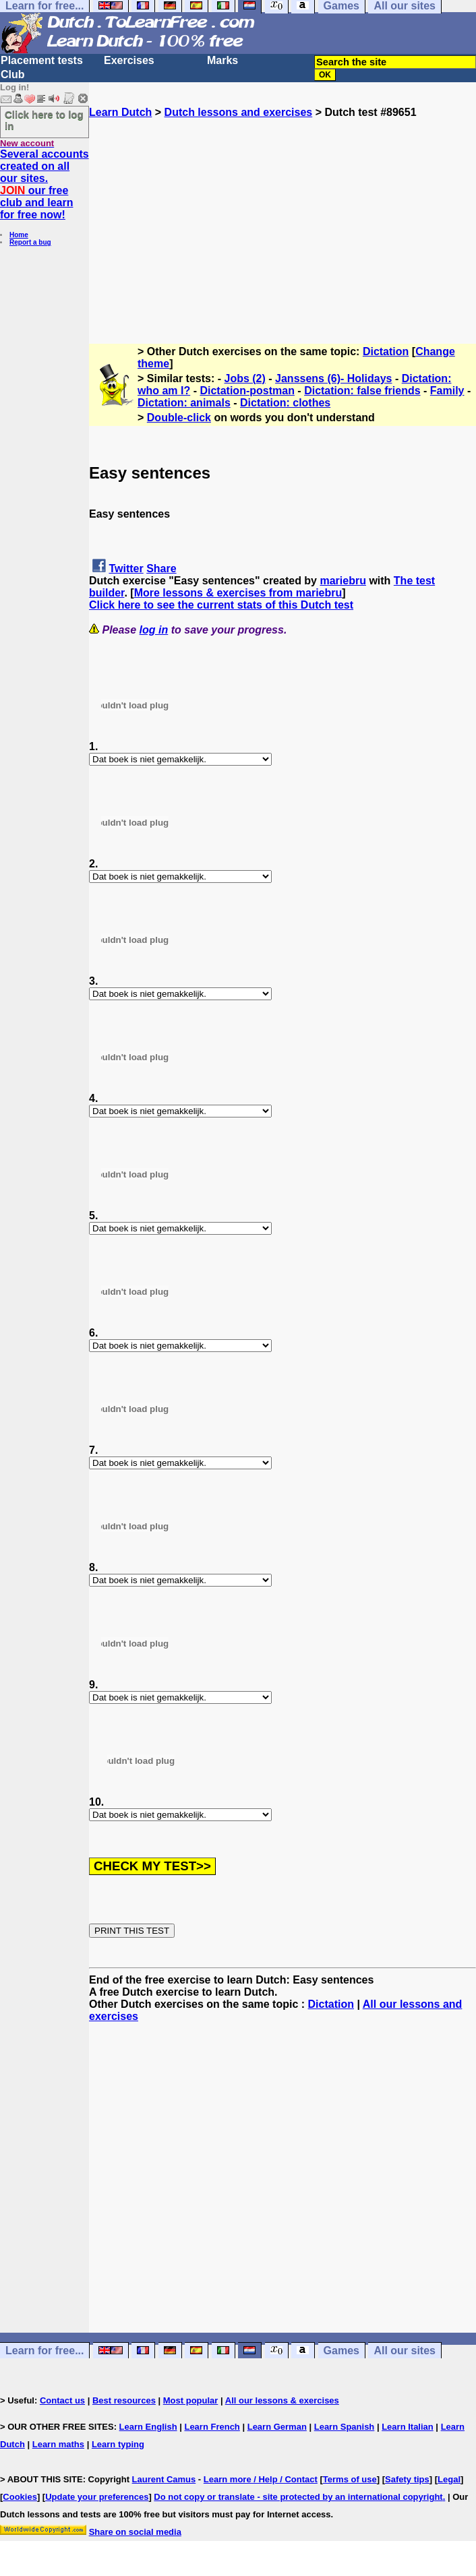 This screenshot has height=2576, width=476. What do you see at coordinates (154, 630) in the screenshot?
I see `log in` at bounding box center [154, 630].